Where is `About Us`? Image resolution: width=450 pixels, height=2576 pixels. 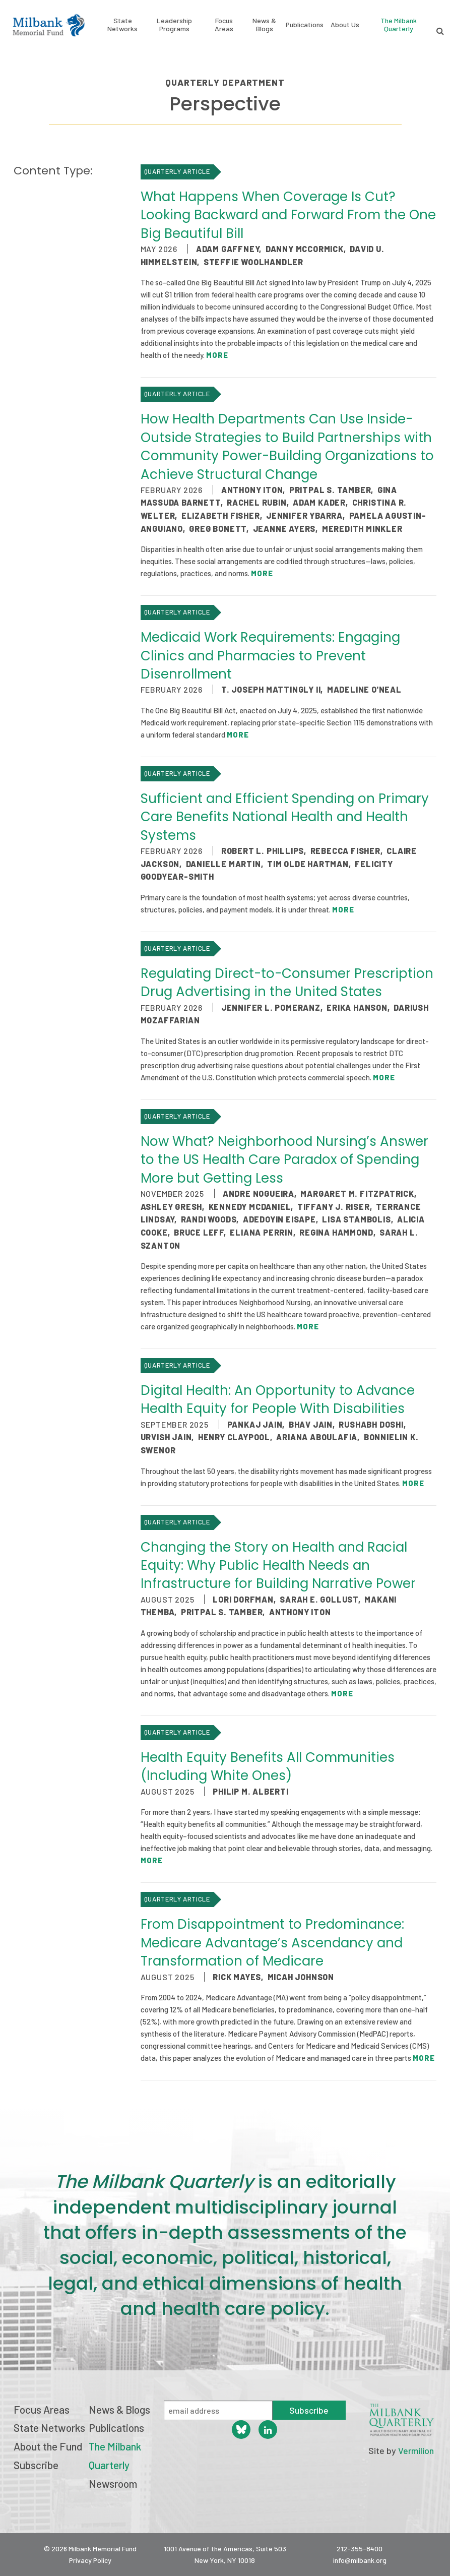
About Us is located at coordinates (345, 25).